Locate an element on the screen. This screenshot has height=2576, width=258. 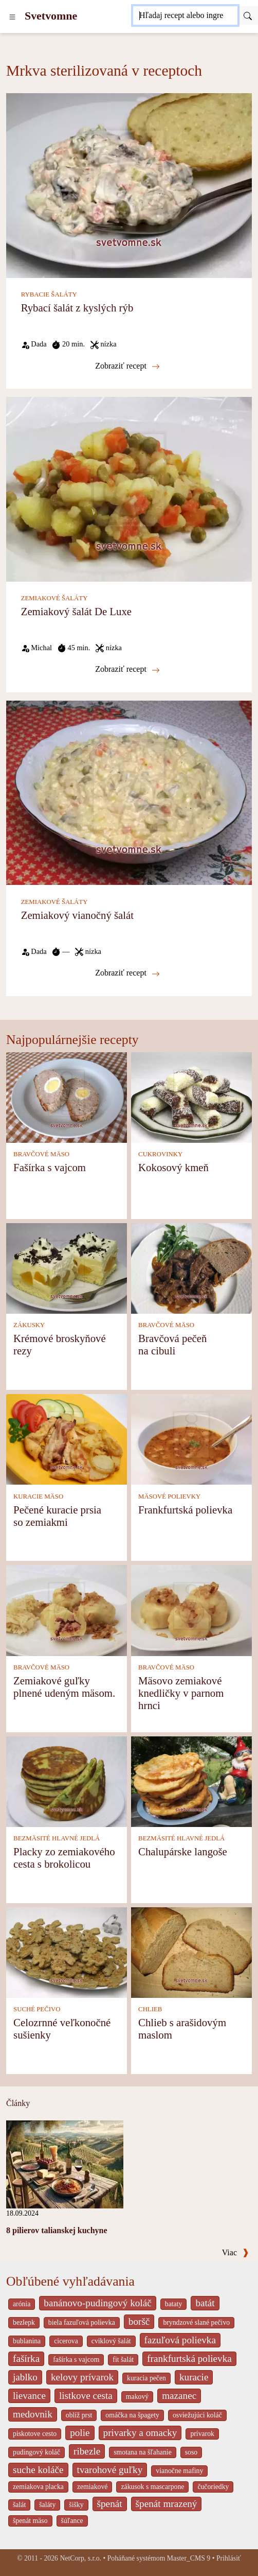
batát is located at coordinates (204, 2302).